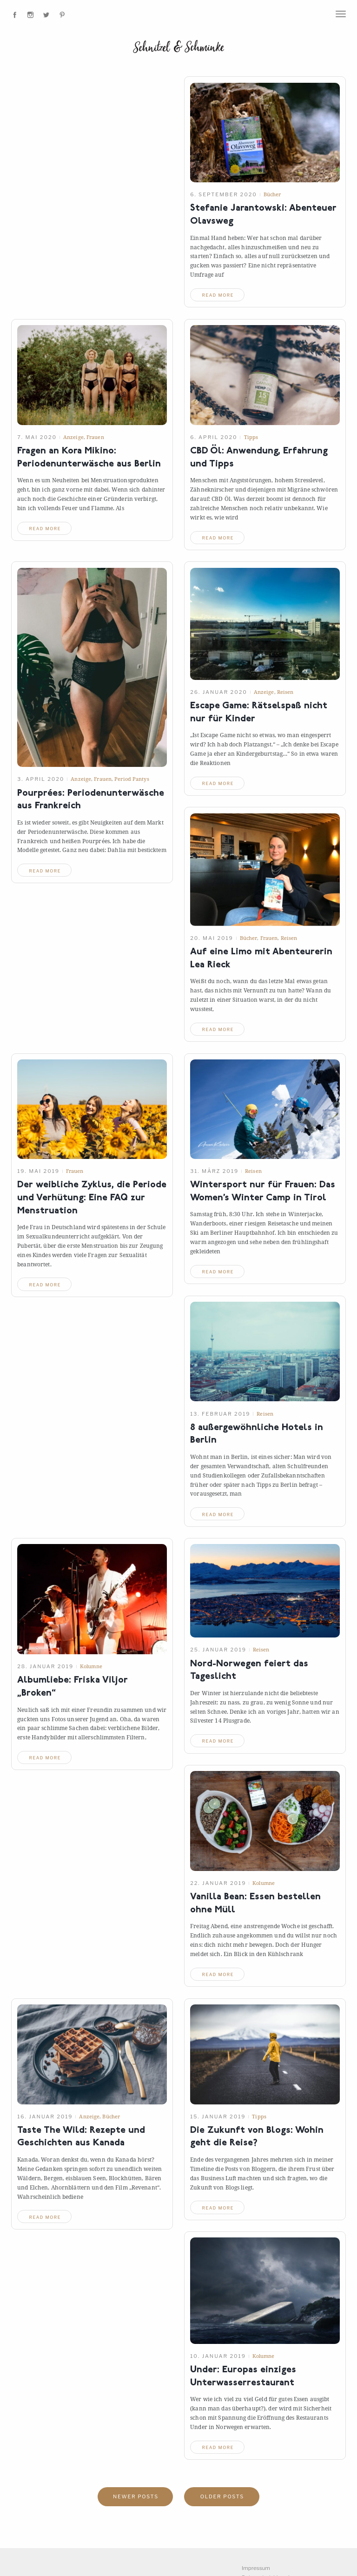  What do you see at coordinates (214, 1171) in the screenshot?
I see `31. März 2019` at bounding box center [214, 1171].